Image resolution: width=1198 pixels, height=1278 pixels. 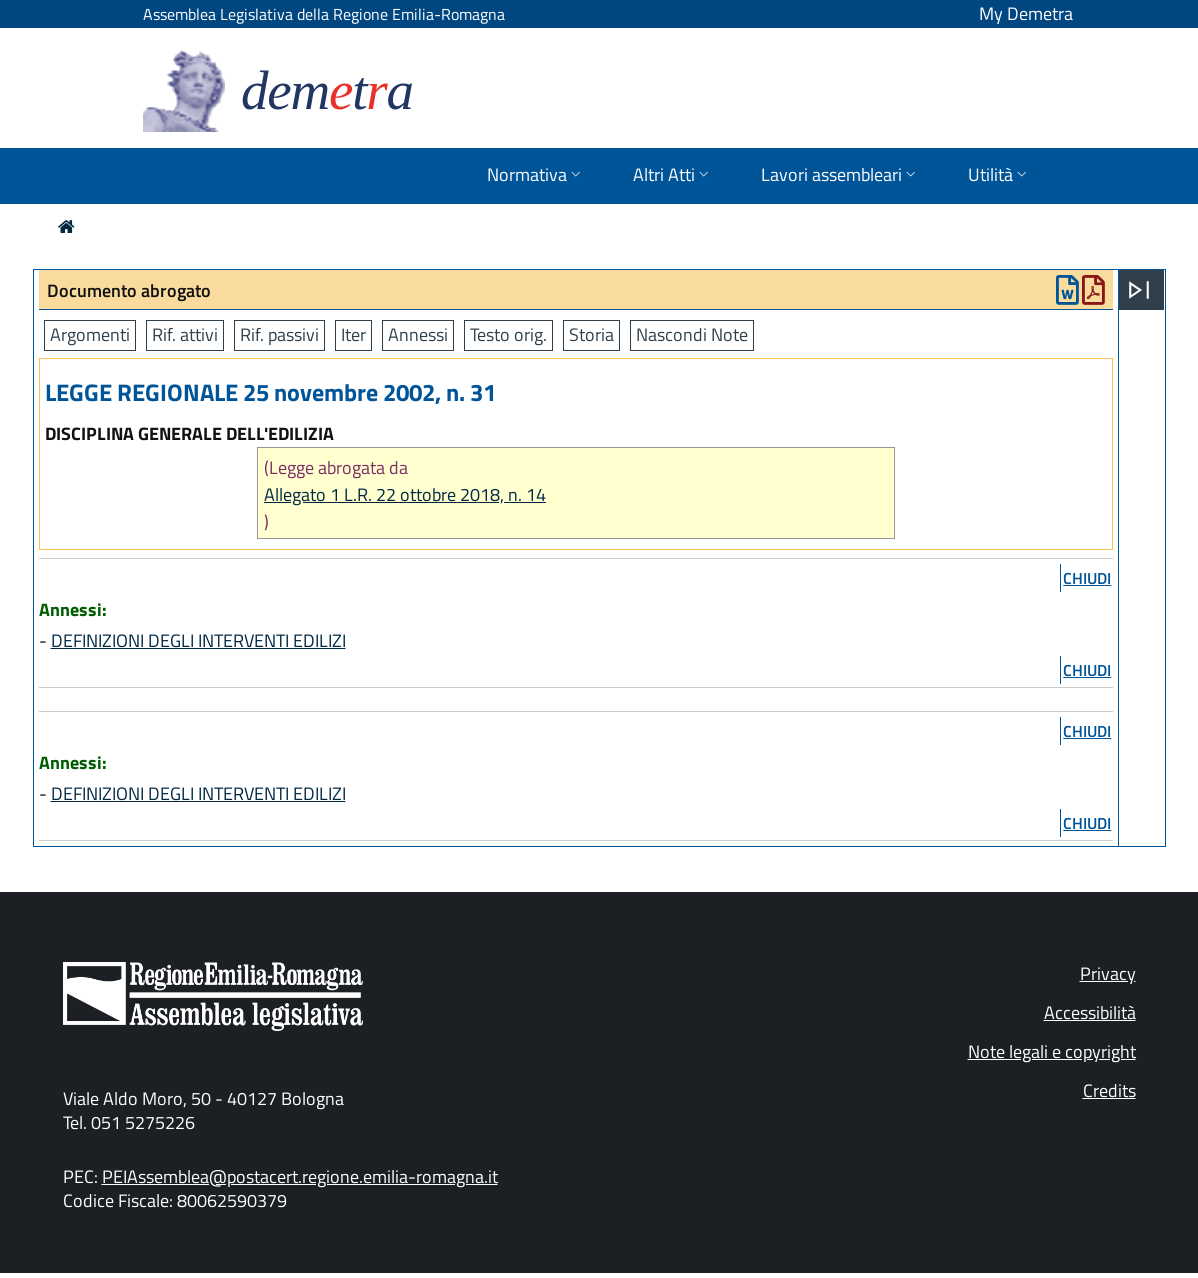 I want to click on Privacy, so click(x=1108, y=973).